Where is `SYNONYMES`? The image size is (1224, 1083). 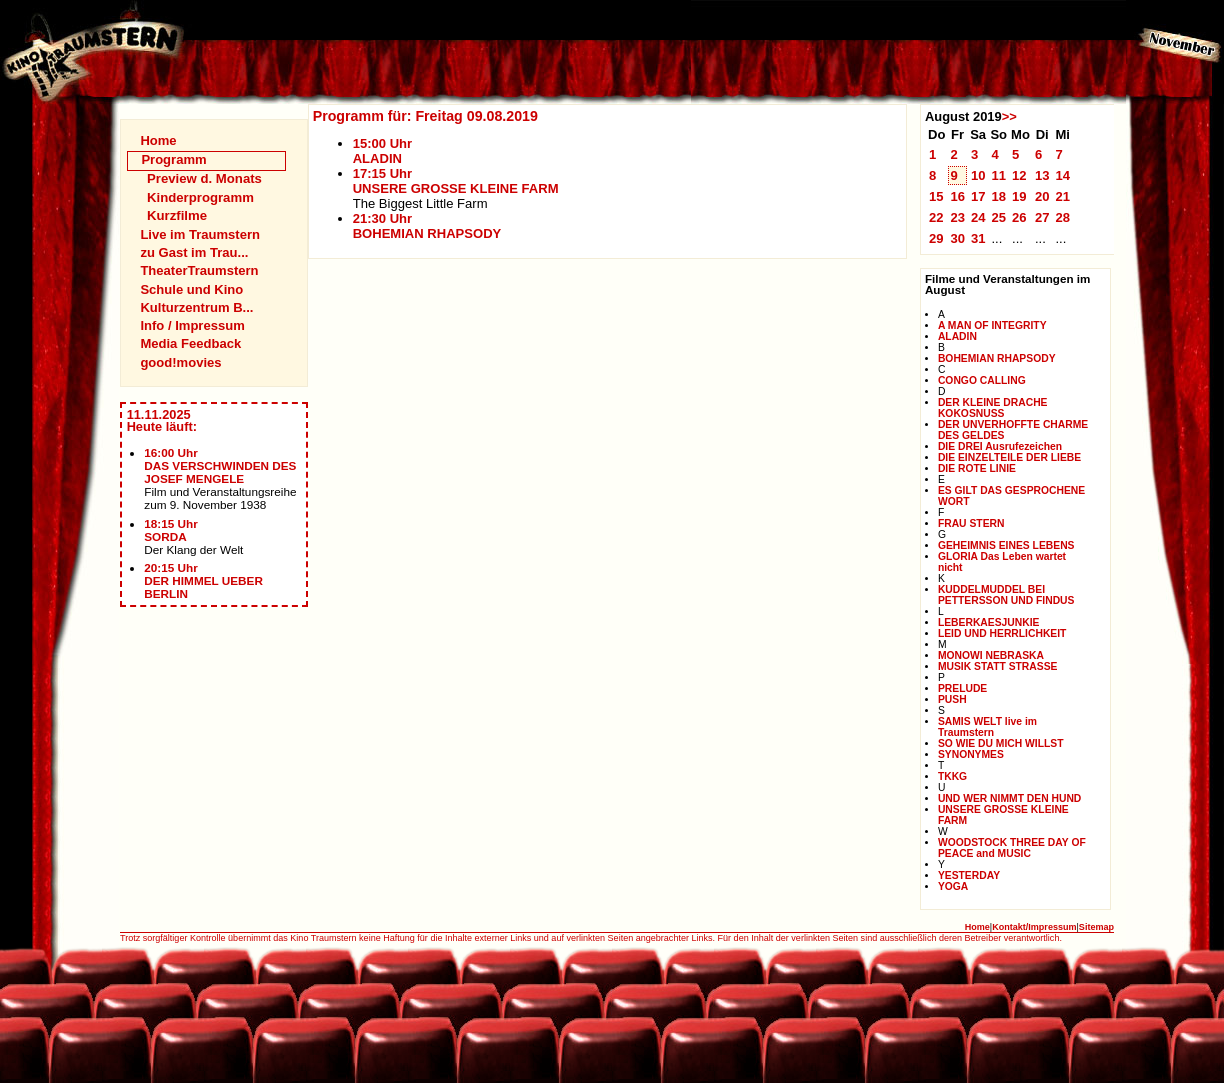 SYNONYMES is located at coordinates (971, 754).